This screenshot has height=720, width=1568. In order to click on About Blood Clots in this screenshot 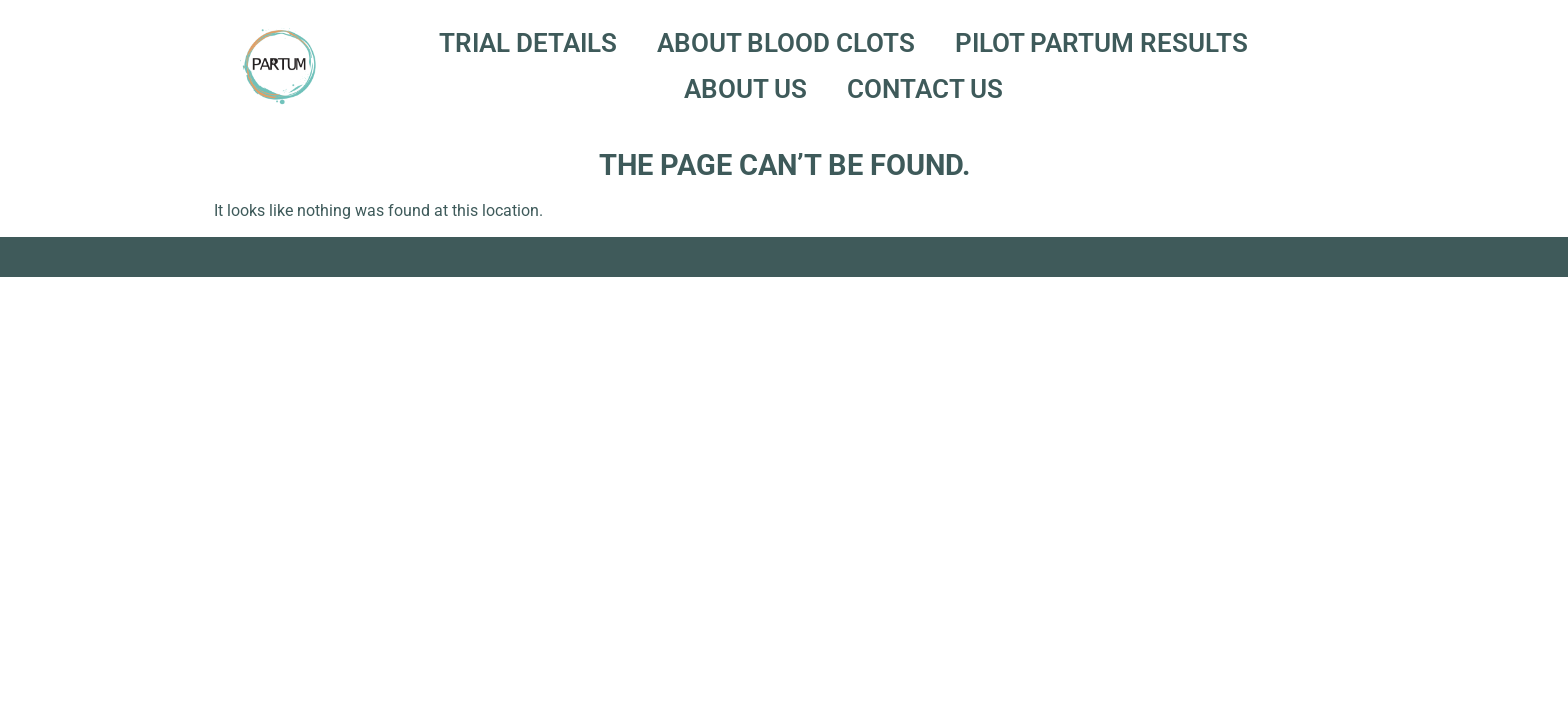, I will do `click(786, 43)`.